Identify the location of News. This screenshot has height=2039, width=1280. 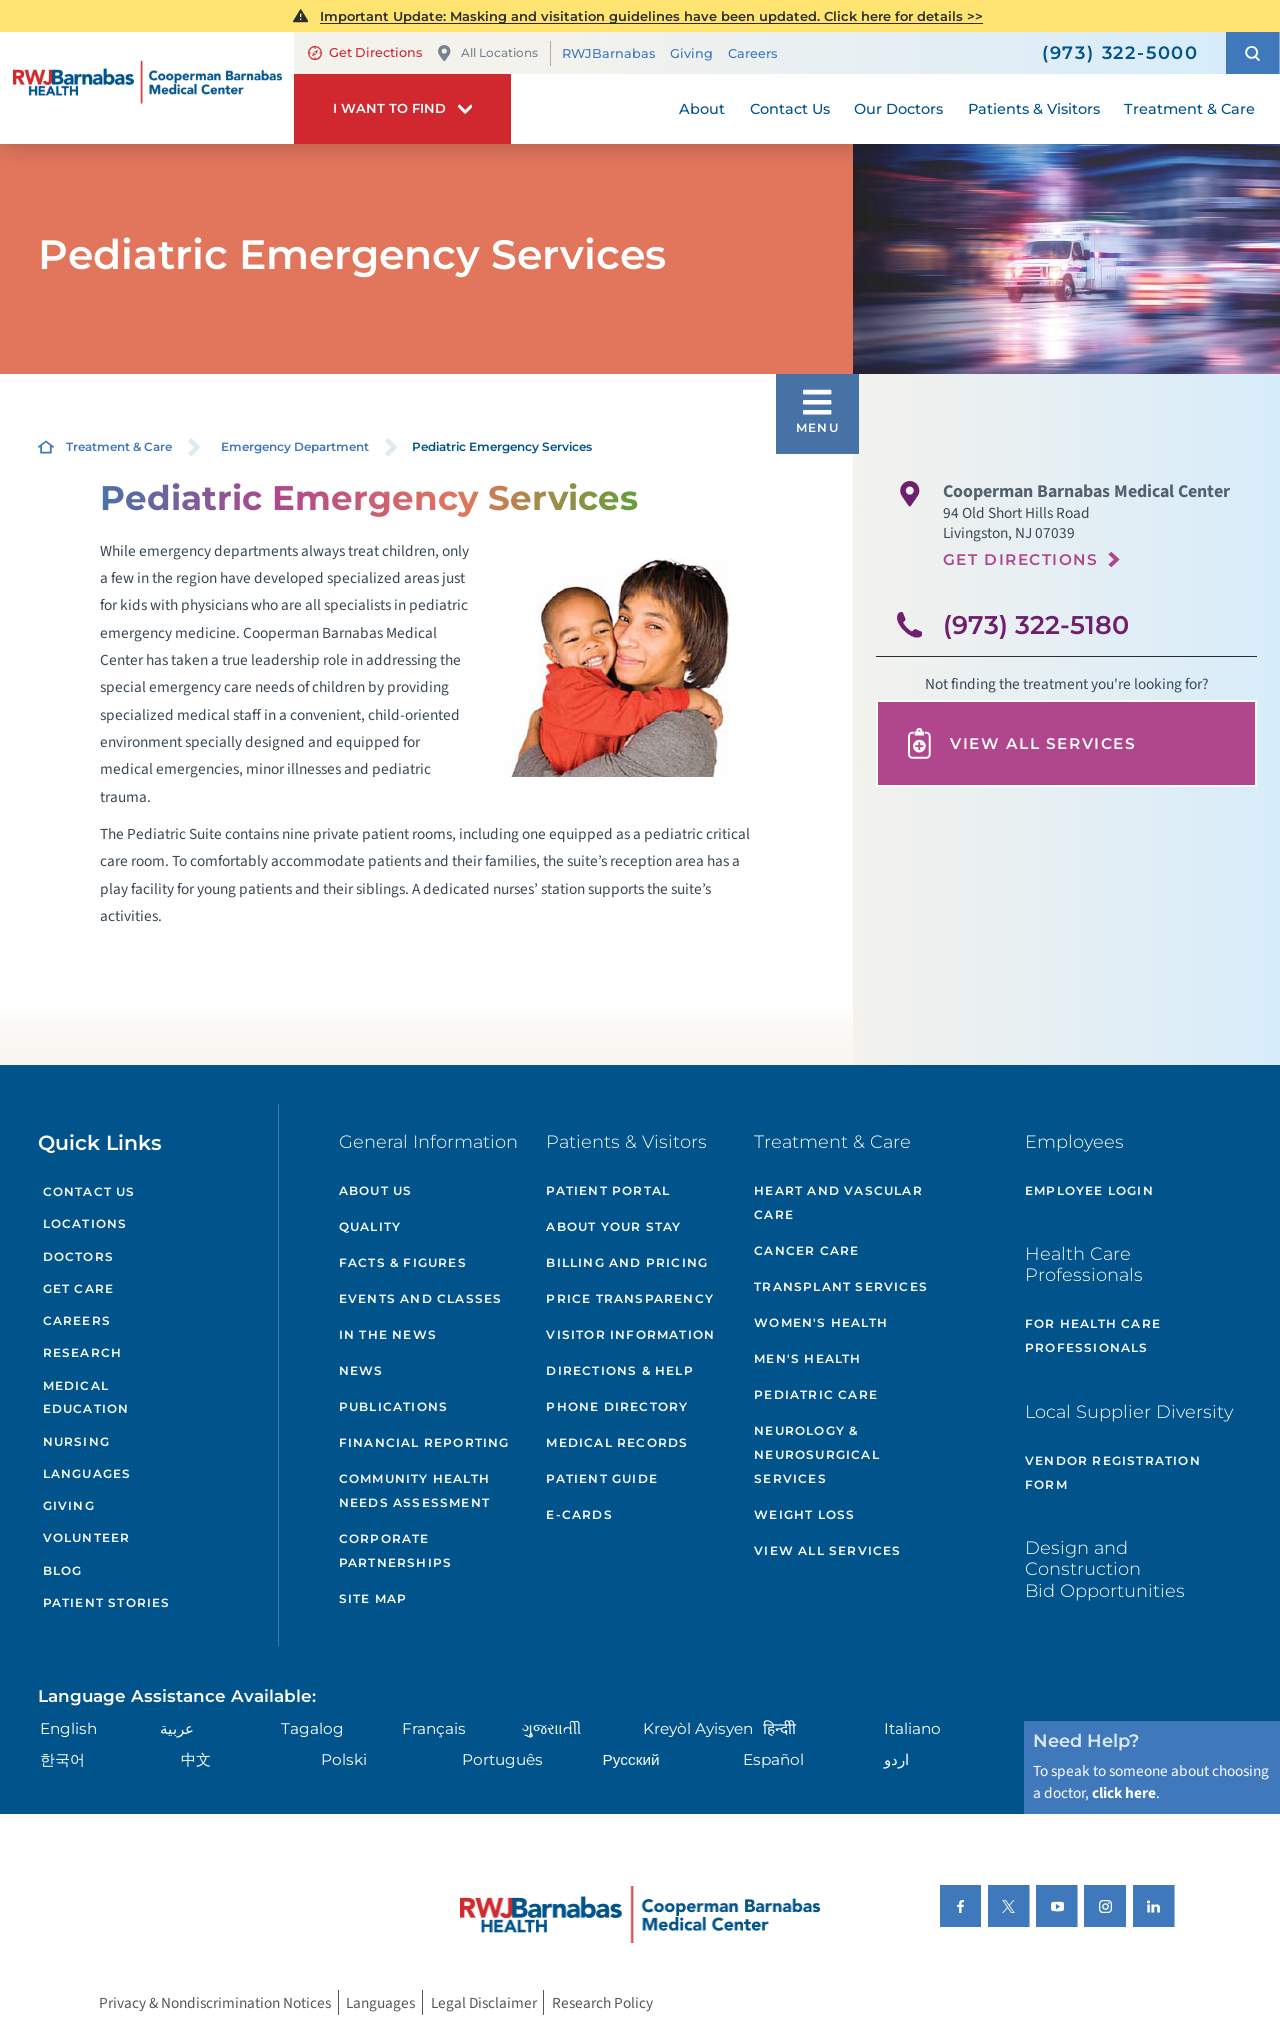
(361, 1370).